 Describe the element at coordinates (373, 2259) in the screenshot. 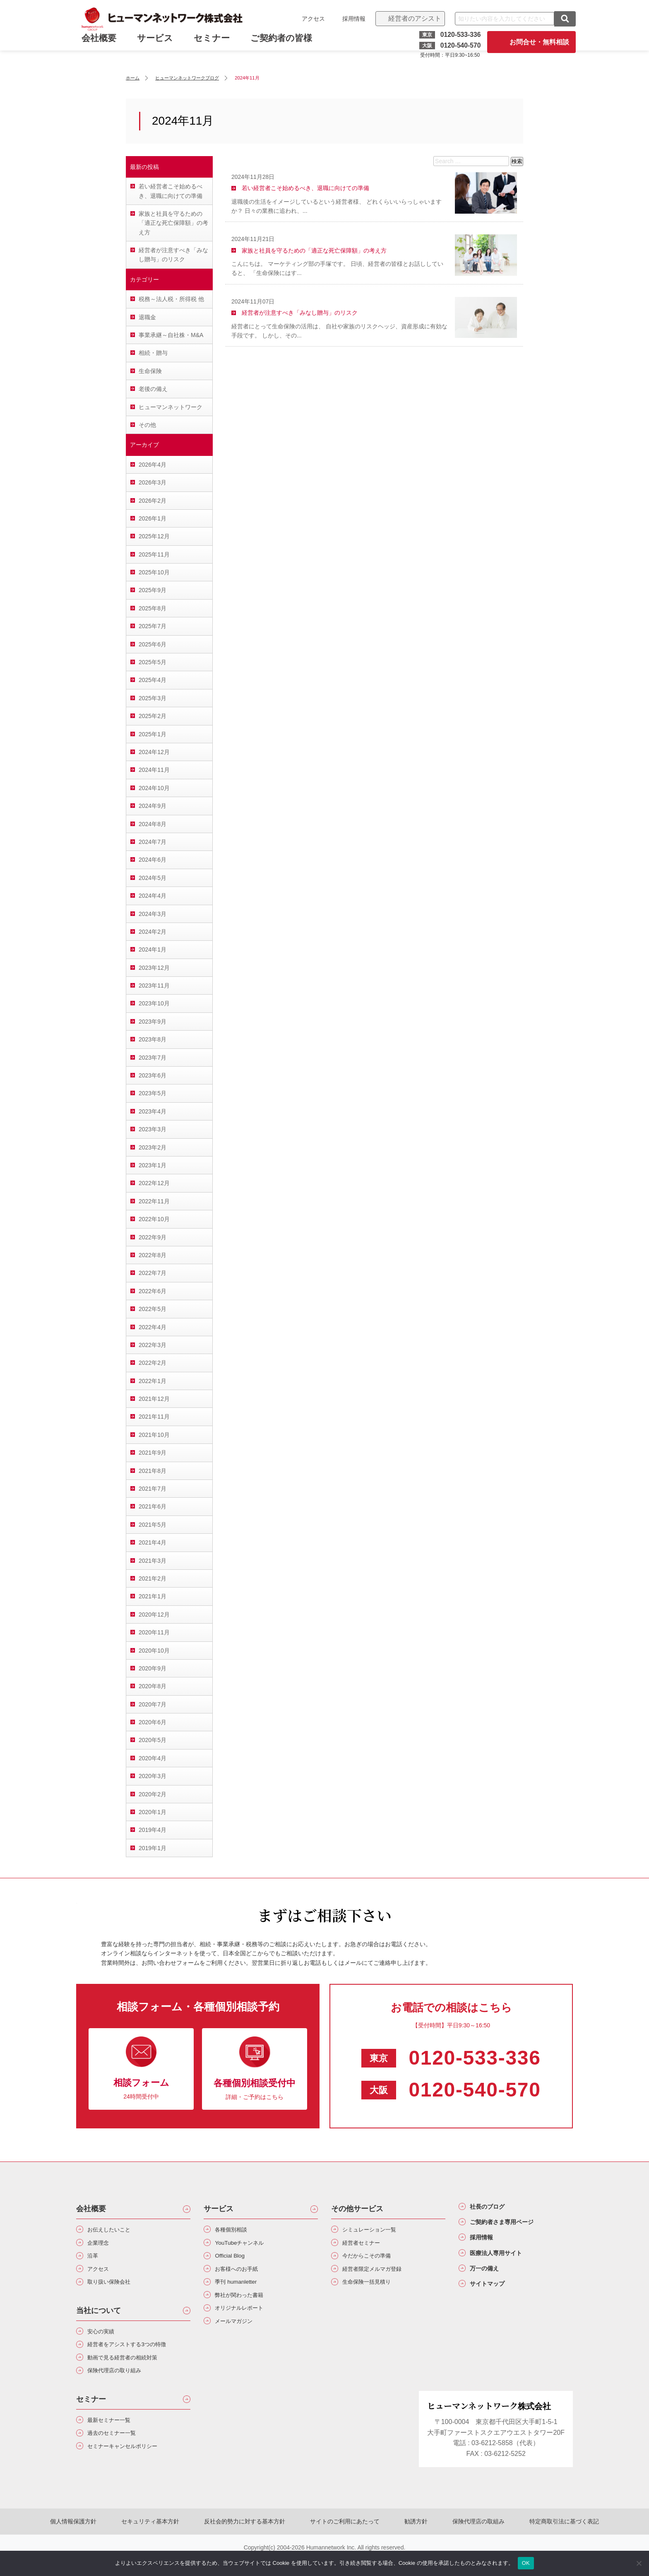

I see `今だからこその準備` at that location.